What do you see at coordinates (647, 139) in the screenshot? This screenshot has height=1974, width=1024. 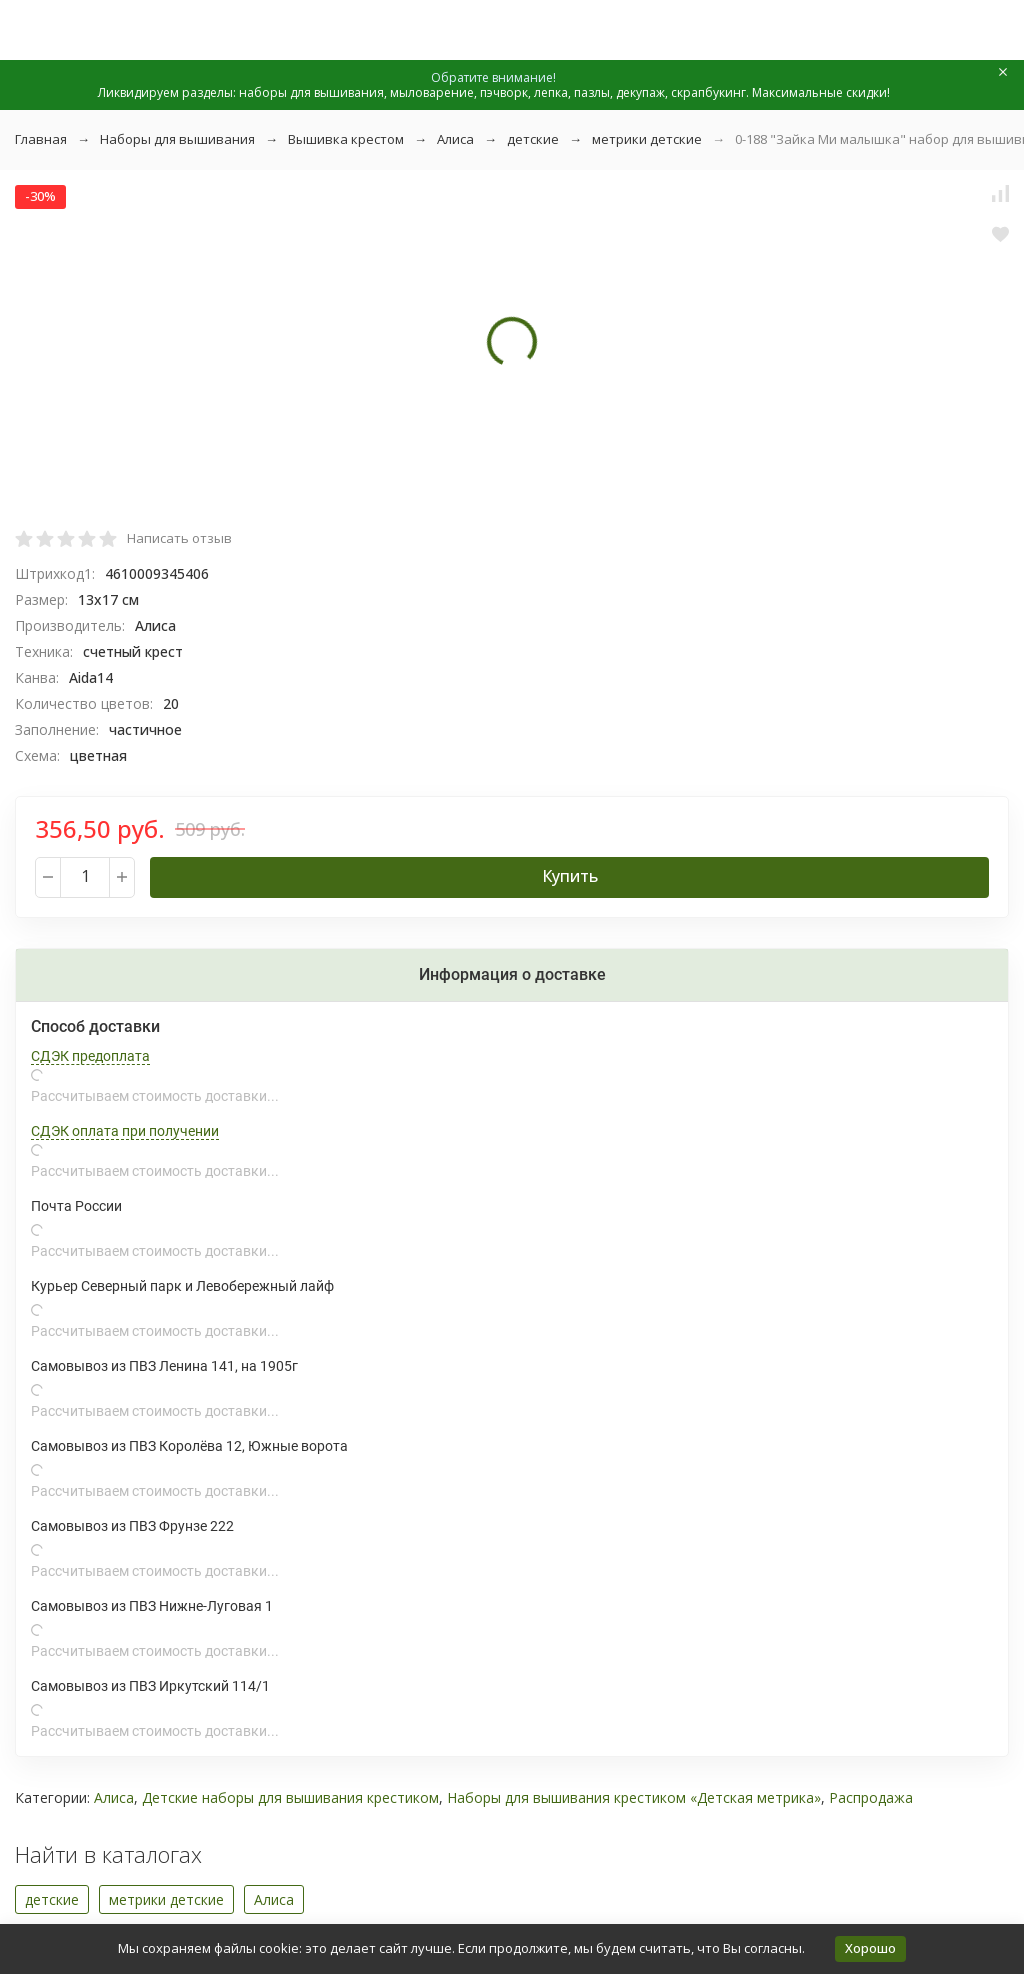 I see `метрики детские` at bounding box center [647, 139].